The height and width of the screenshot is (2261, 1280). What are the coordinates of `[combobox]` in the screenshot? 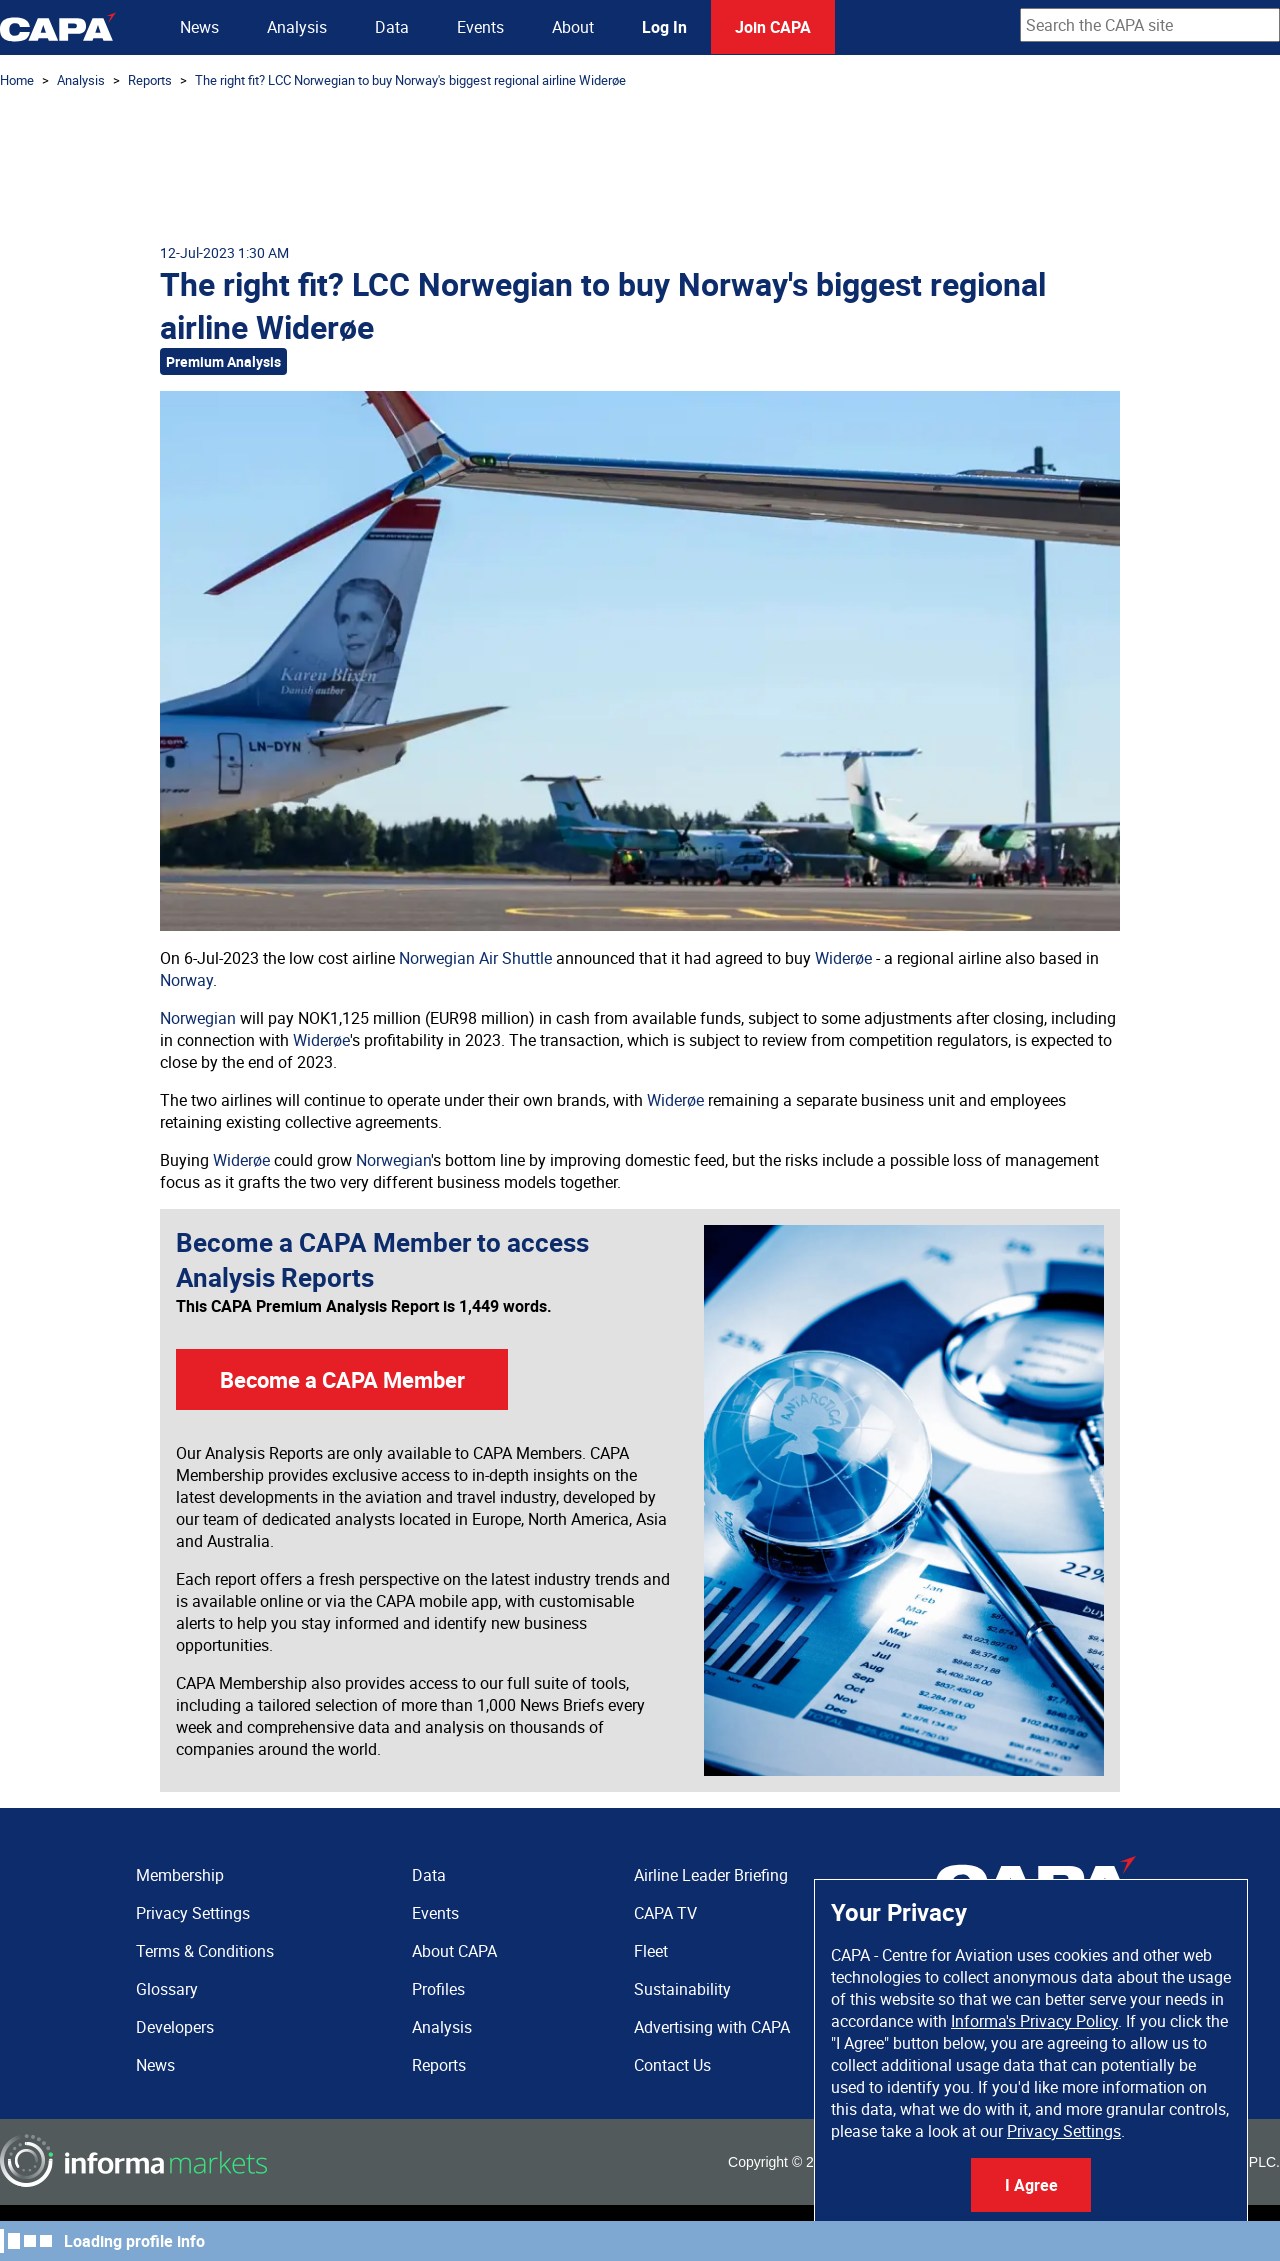 It's located at (1150, 25).